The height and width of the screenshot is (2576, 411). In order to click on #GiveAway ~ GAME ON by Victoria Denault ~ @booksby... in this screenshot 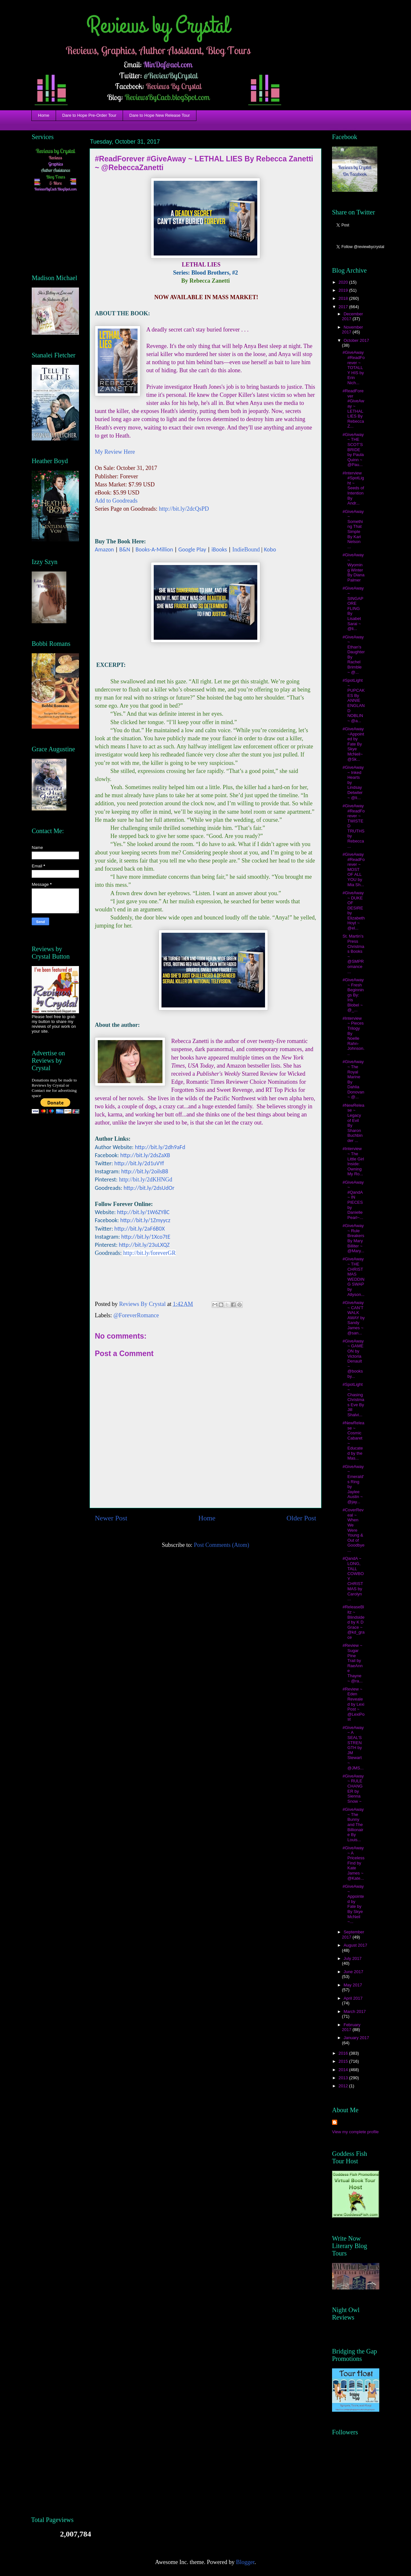, I will do `click(353, 1359)`.